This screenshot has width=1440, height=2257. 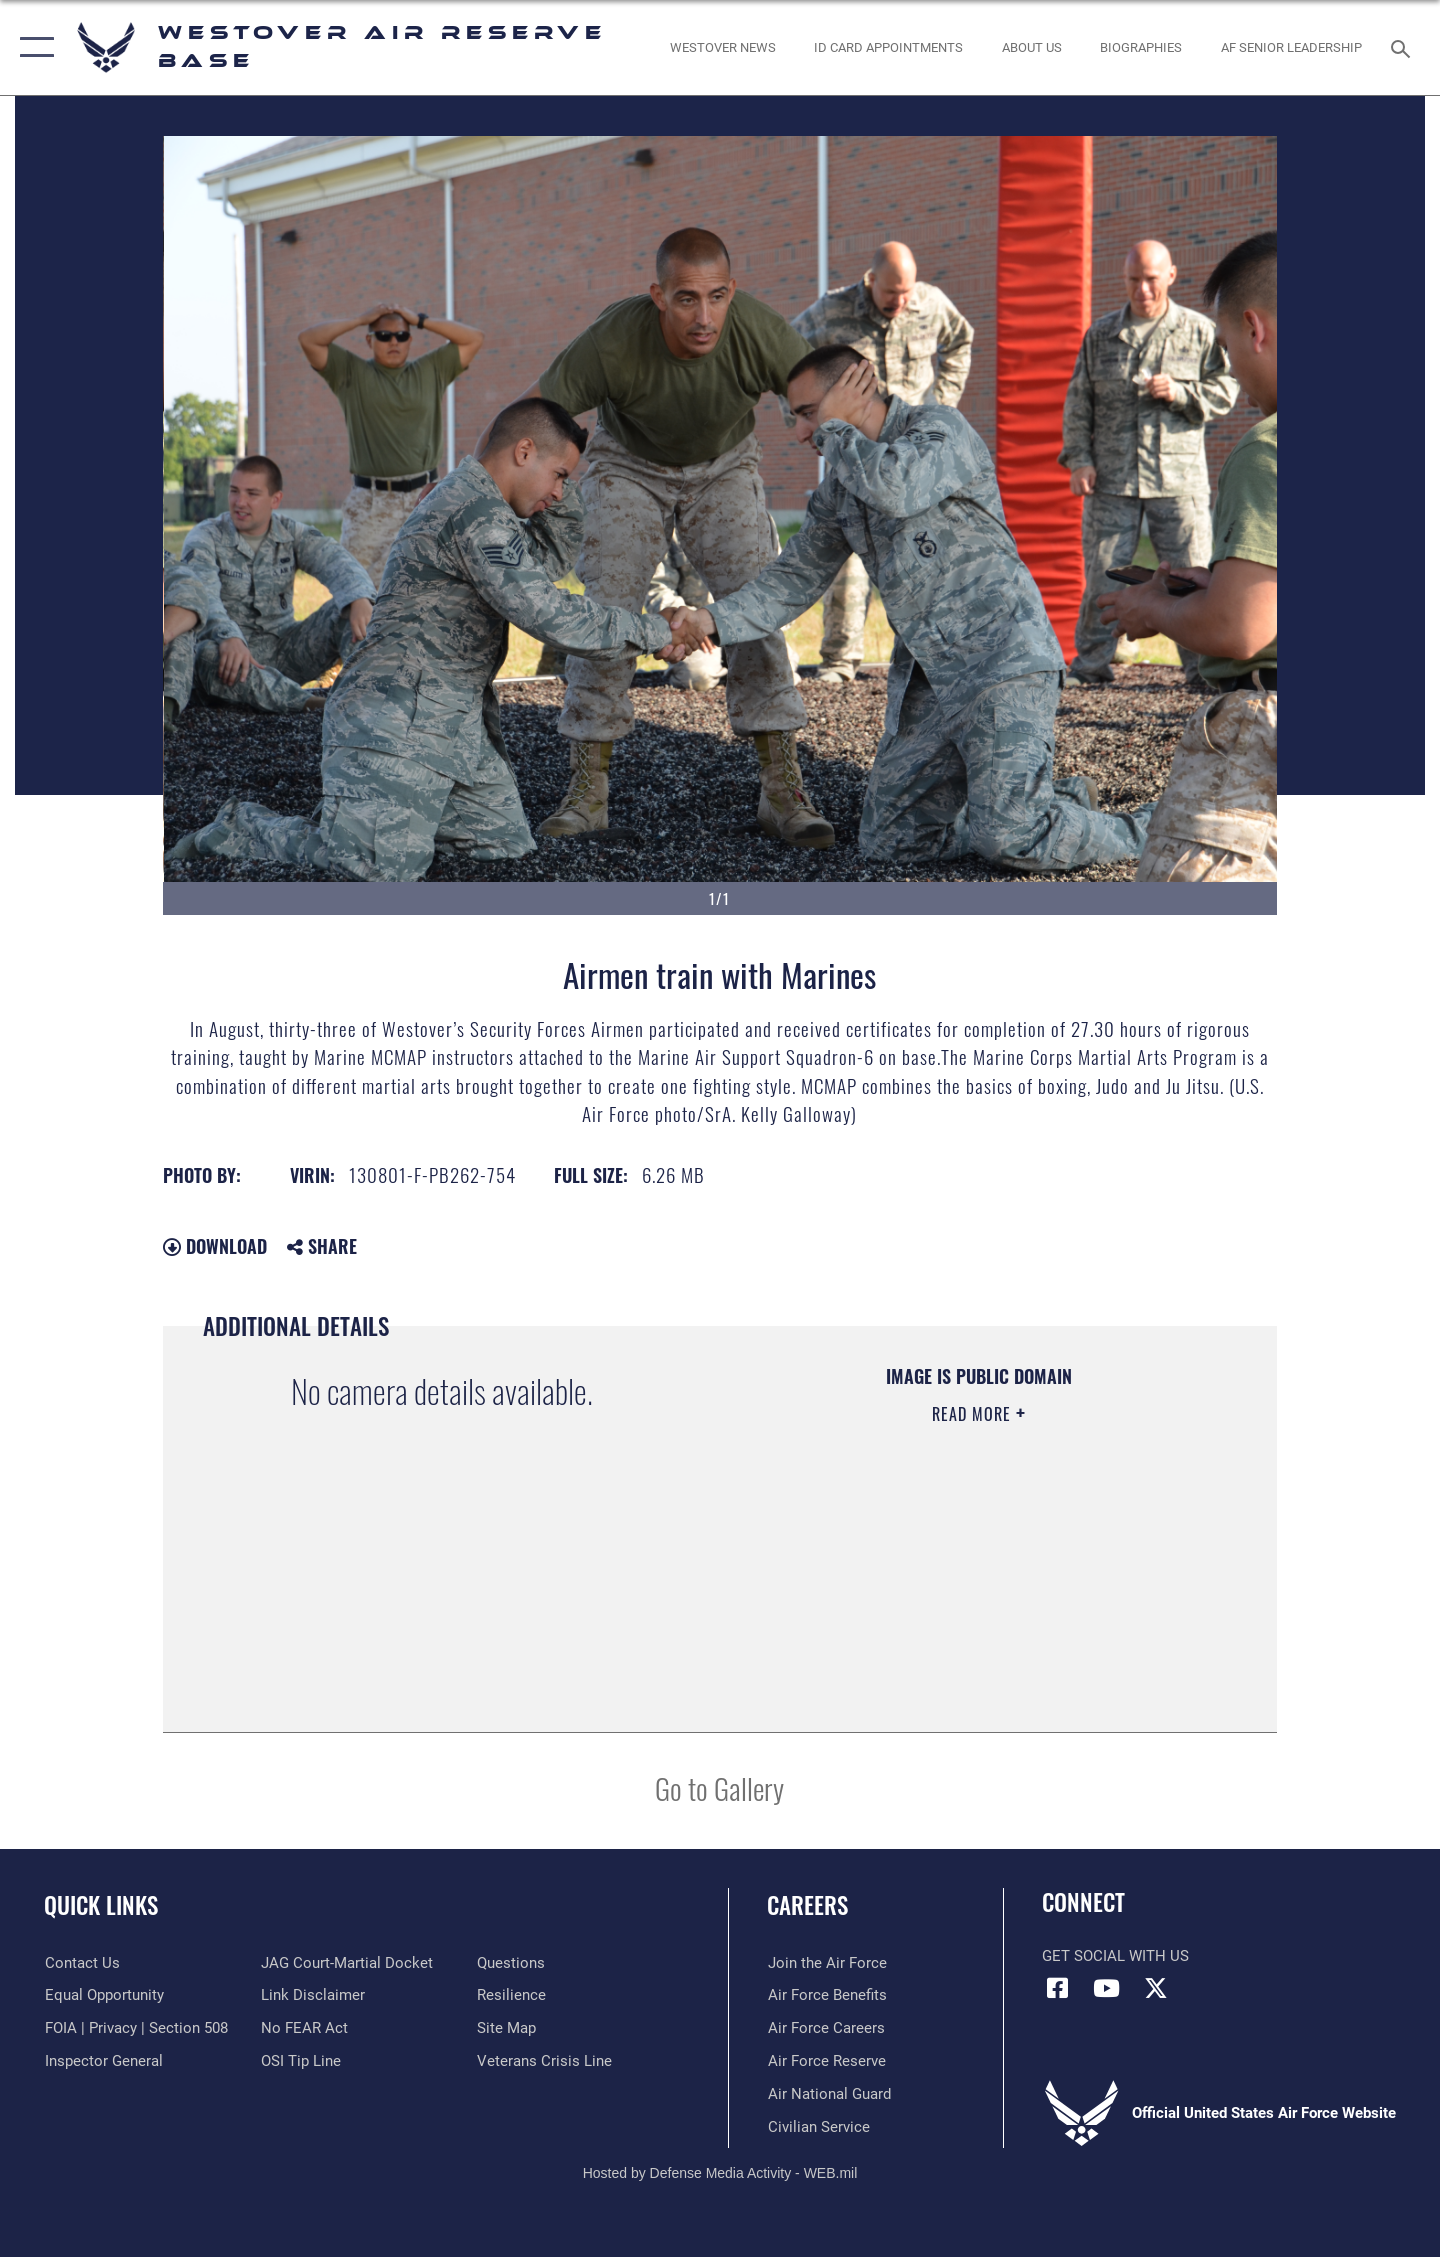 I want to click on [Link to the Veterans Crisis Line opens in a new window], so click(x=544, y=2061).